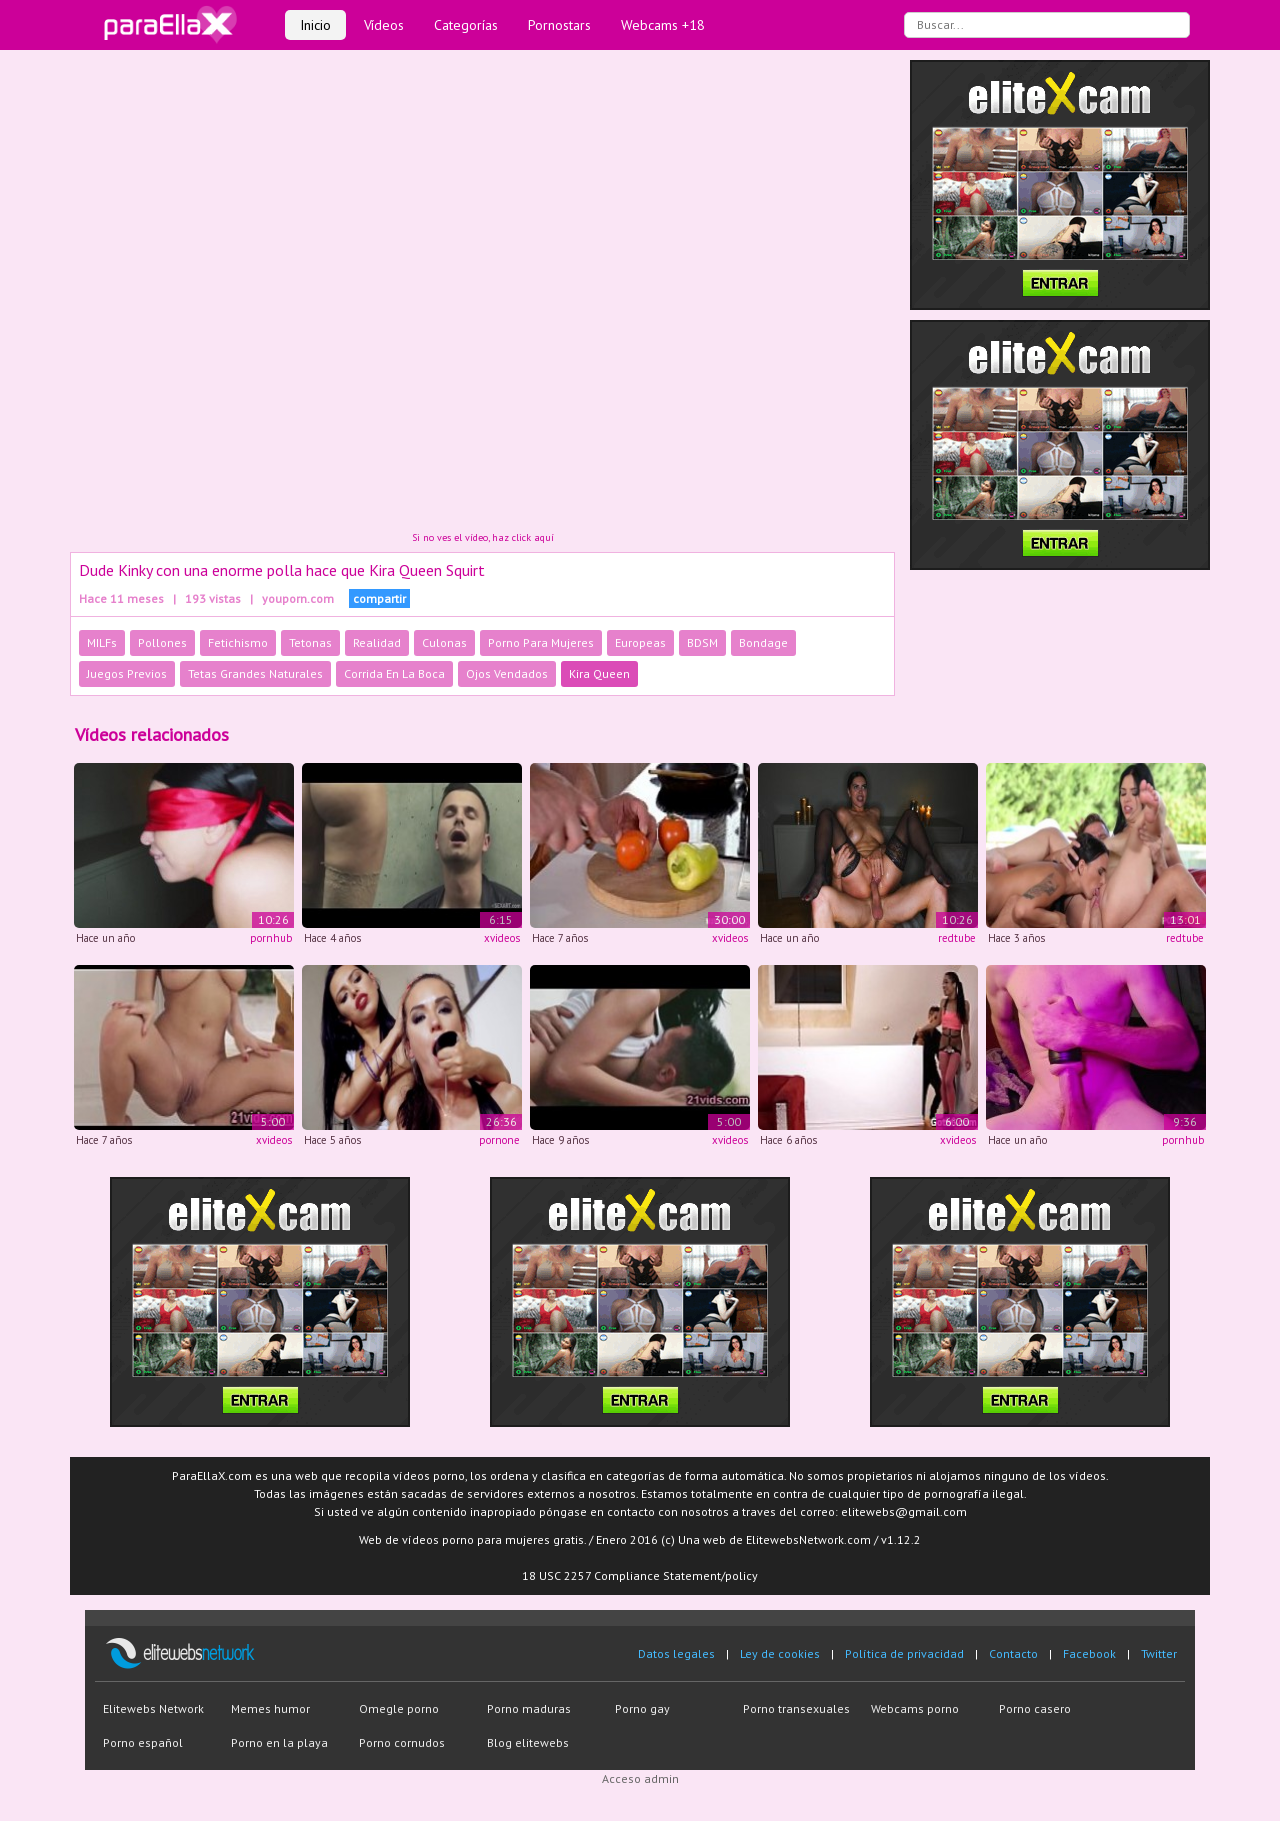  Describe the element at coordinates (599, 673) in the screenshot. I see `Kira Queen` at that location.